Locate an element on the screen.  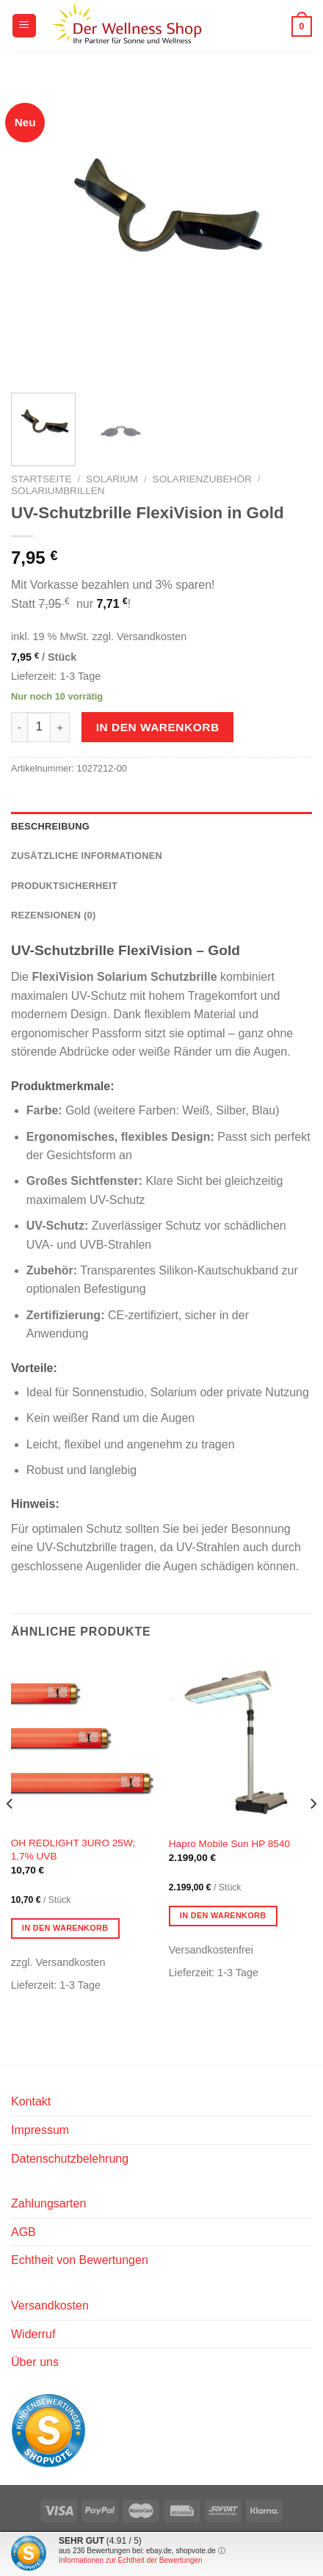
Datenschutzbelehrung is located at coordinates (69, 2158).